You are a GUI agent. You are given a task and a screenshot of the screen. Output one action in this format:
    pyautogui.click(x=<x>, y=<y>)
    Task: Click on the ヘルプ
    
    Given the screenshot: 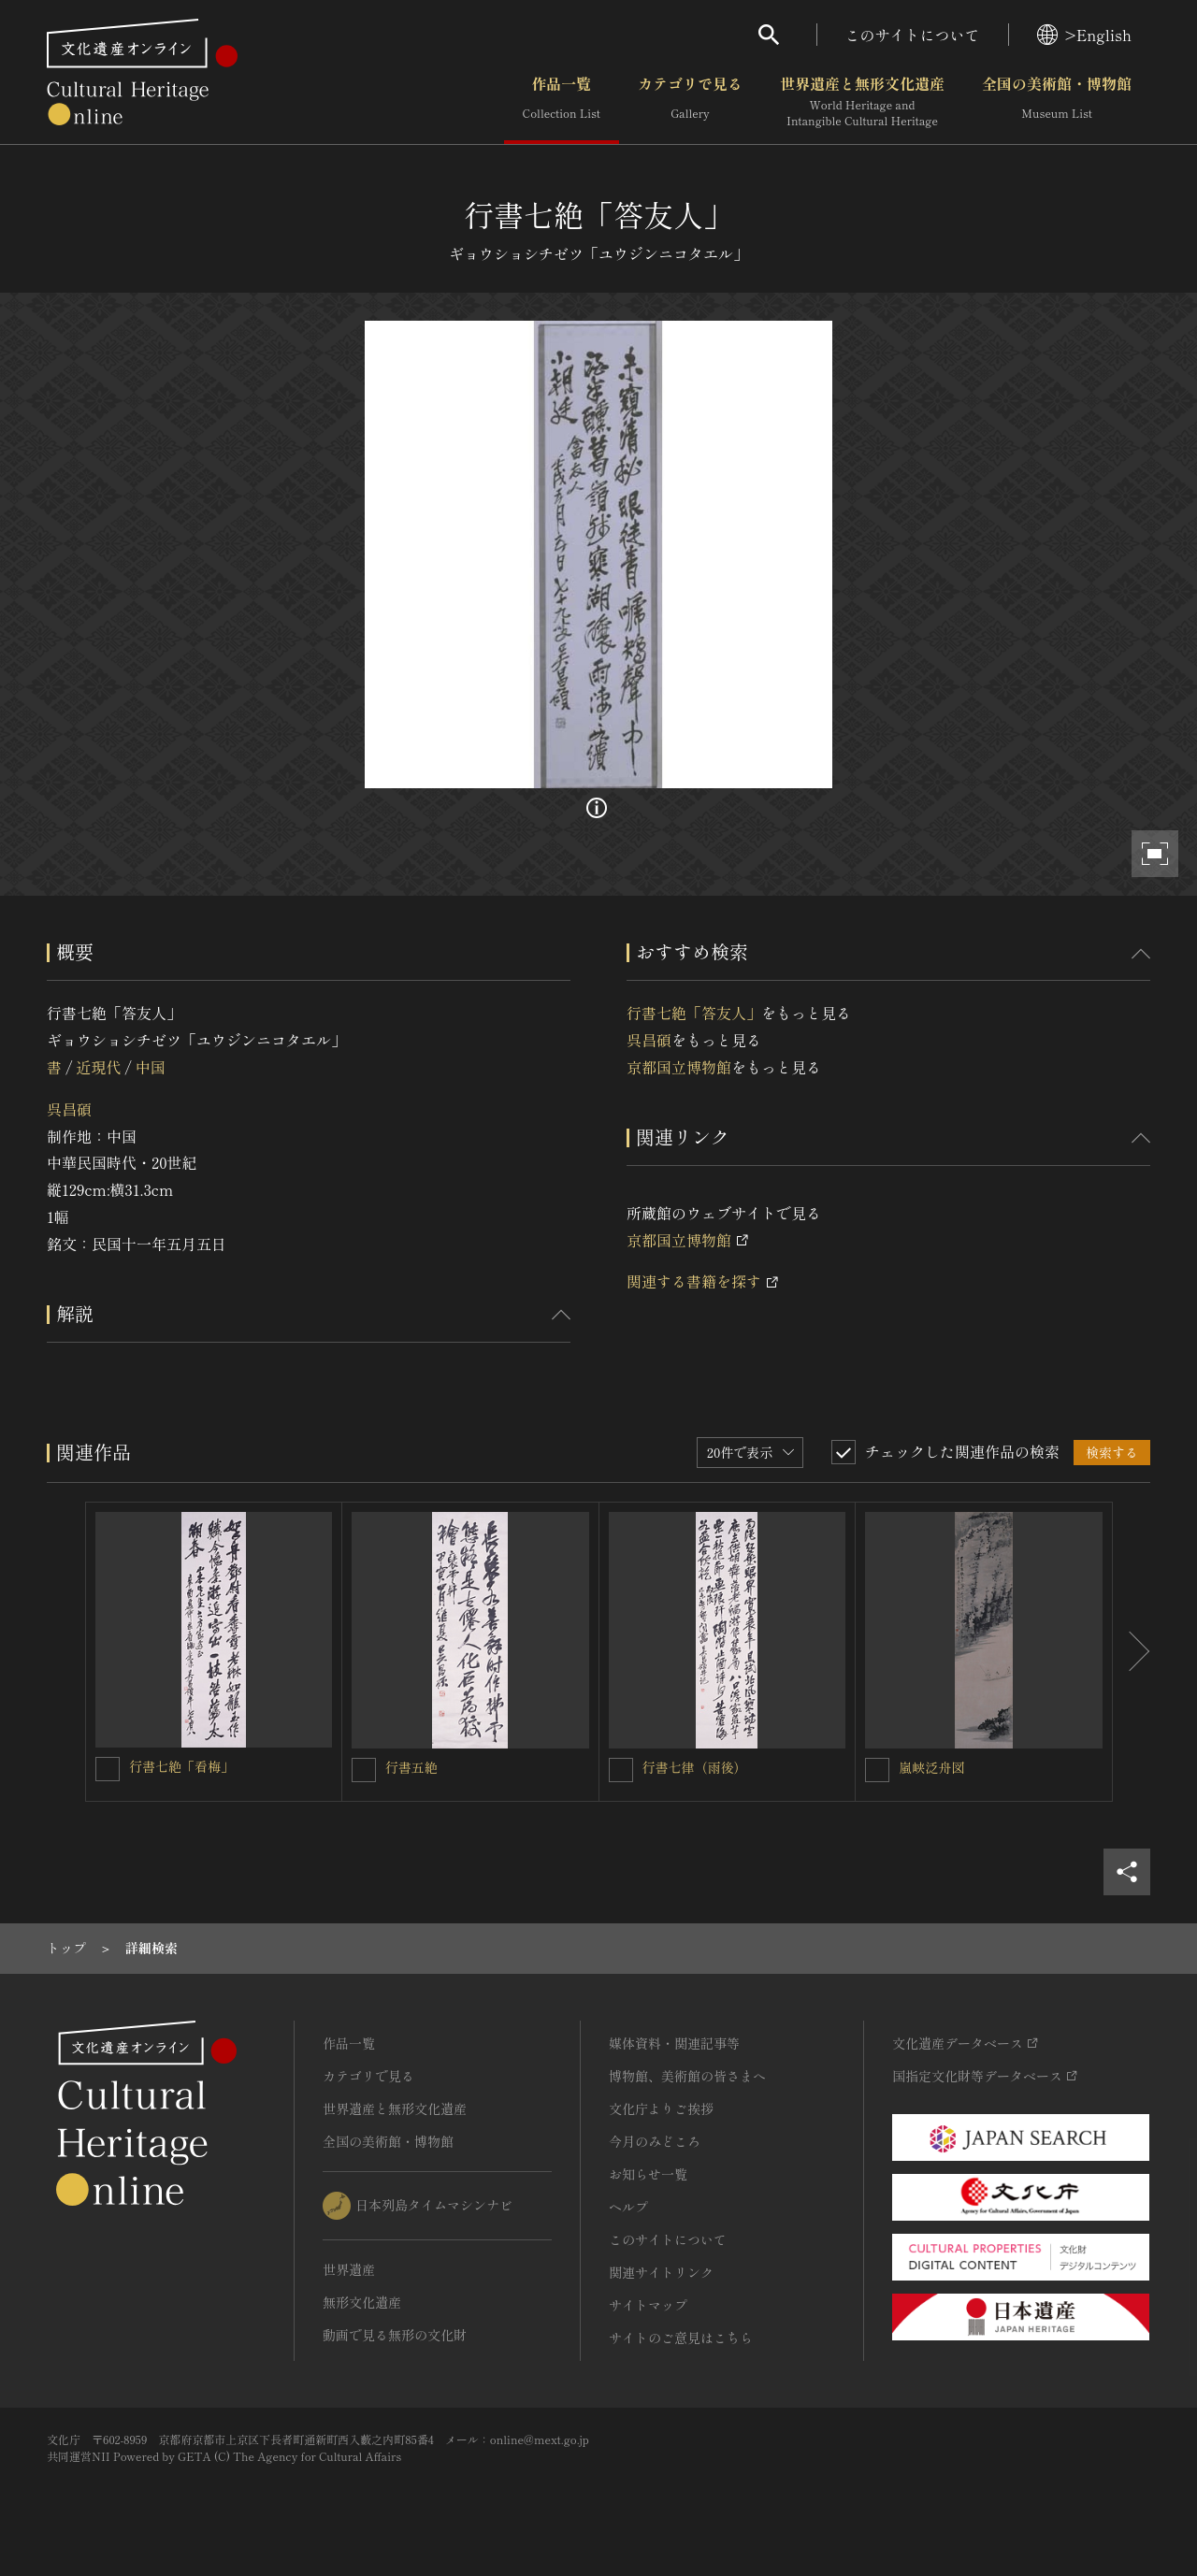 What is the action you would take?
    pyautogui.click(x=628, y=2206)
    